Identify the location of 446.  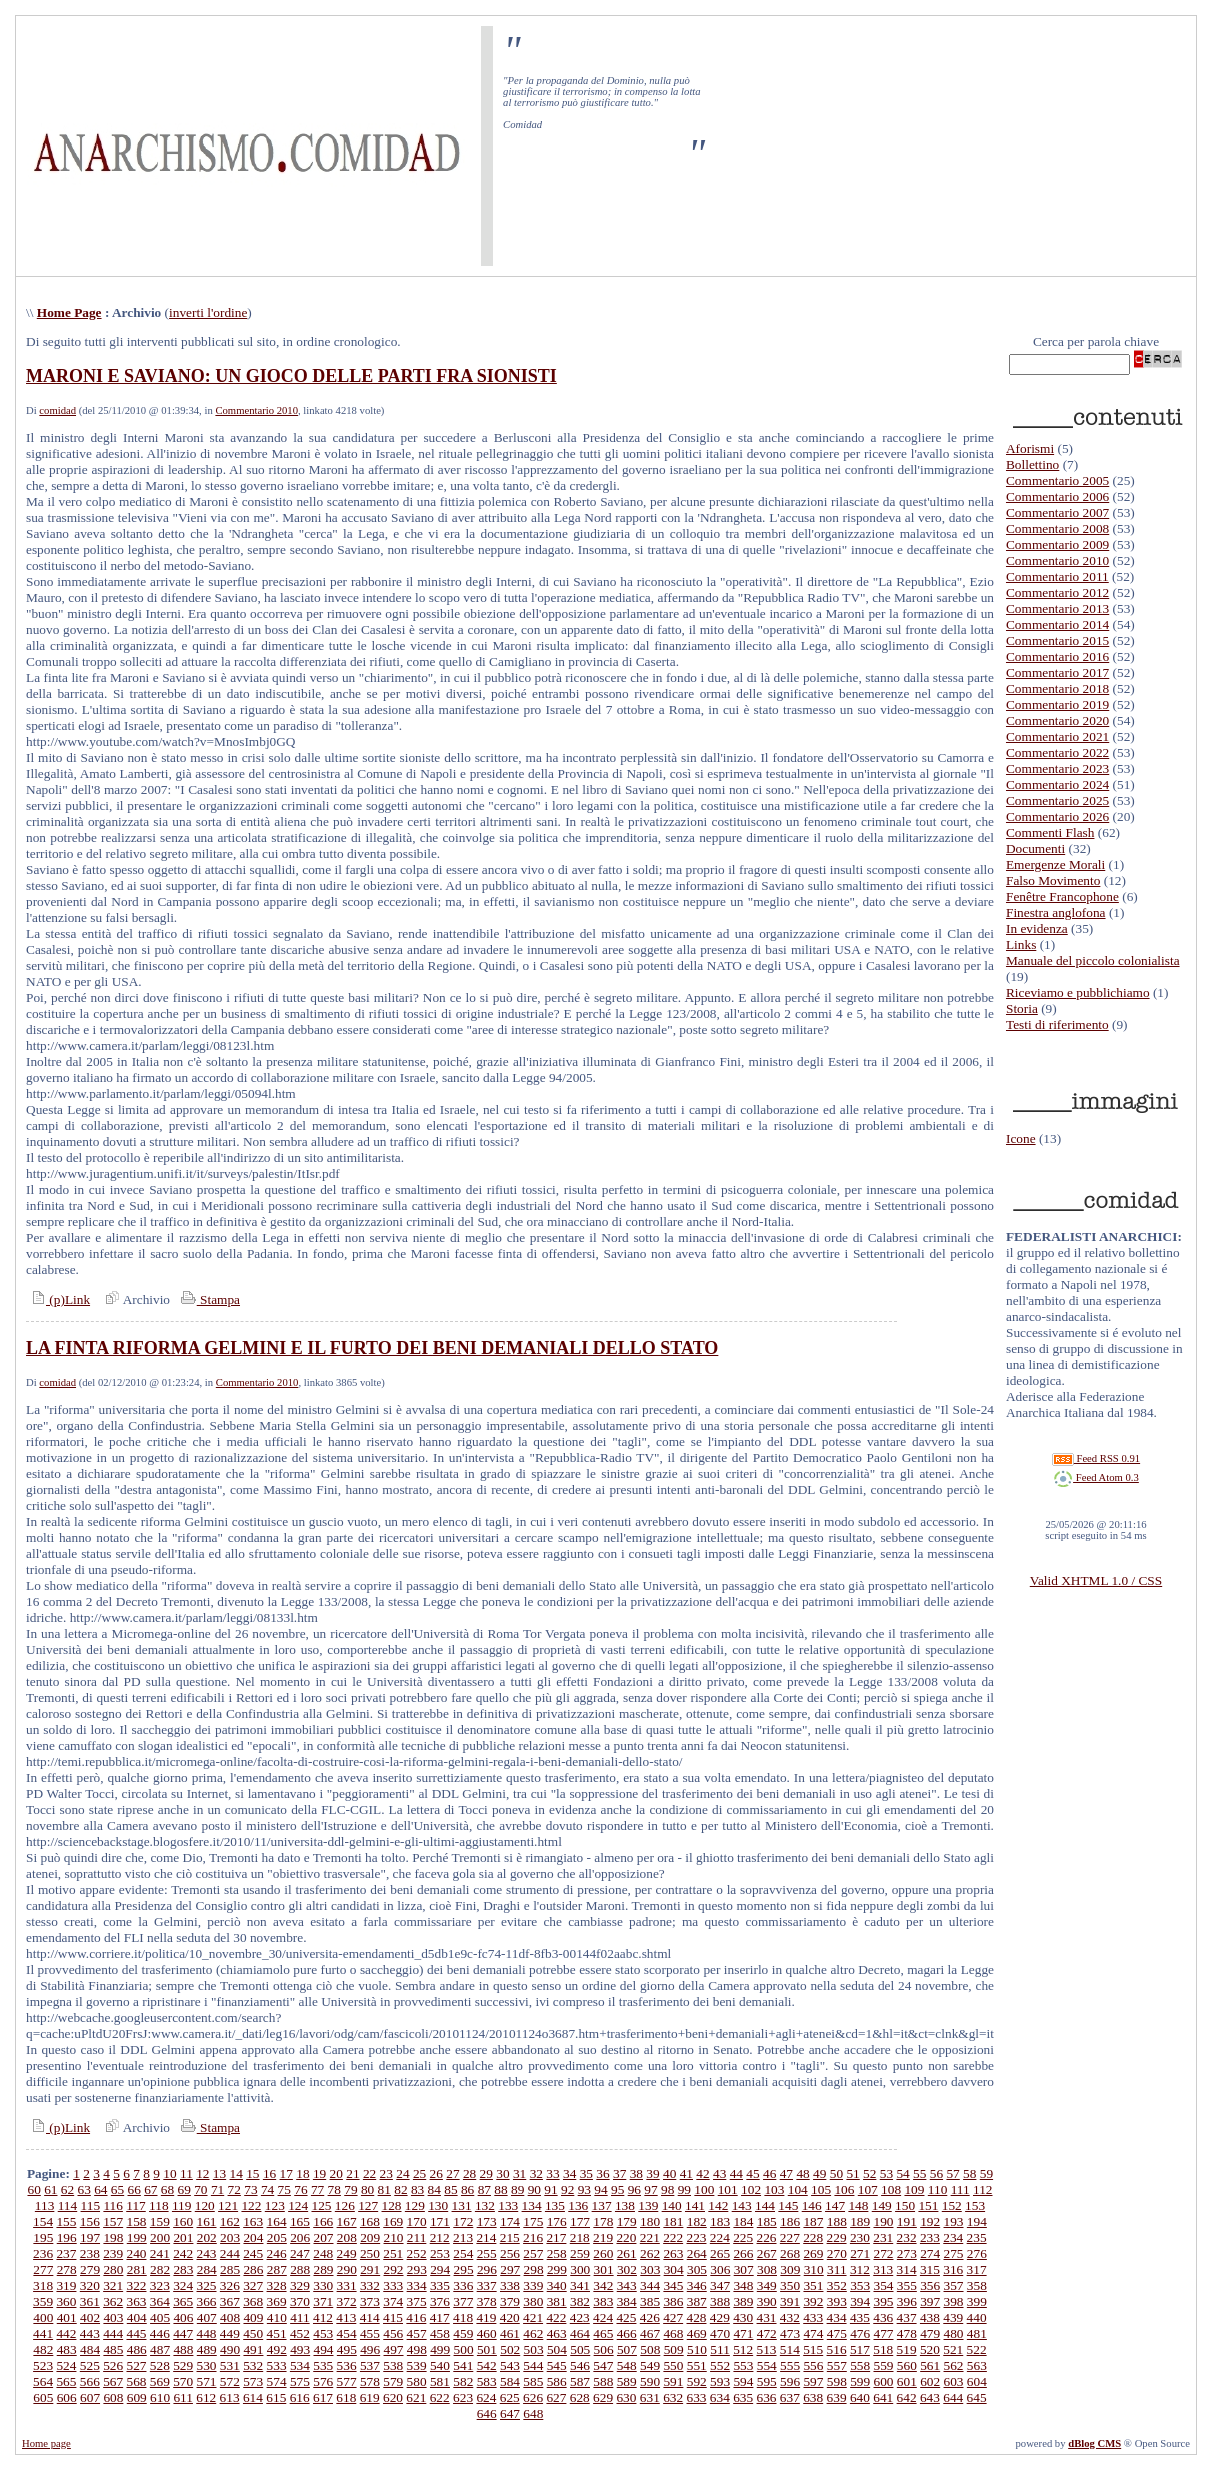
(160, 2333).